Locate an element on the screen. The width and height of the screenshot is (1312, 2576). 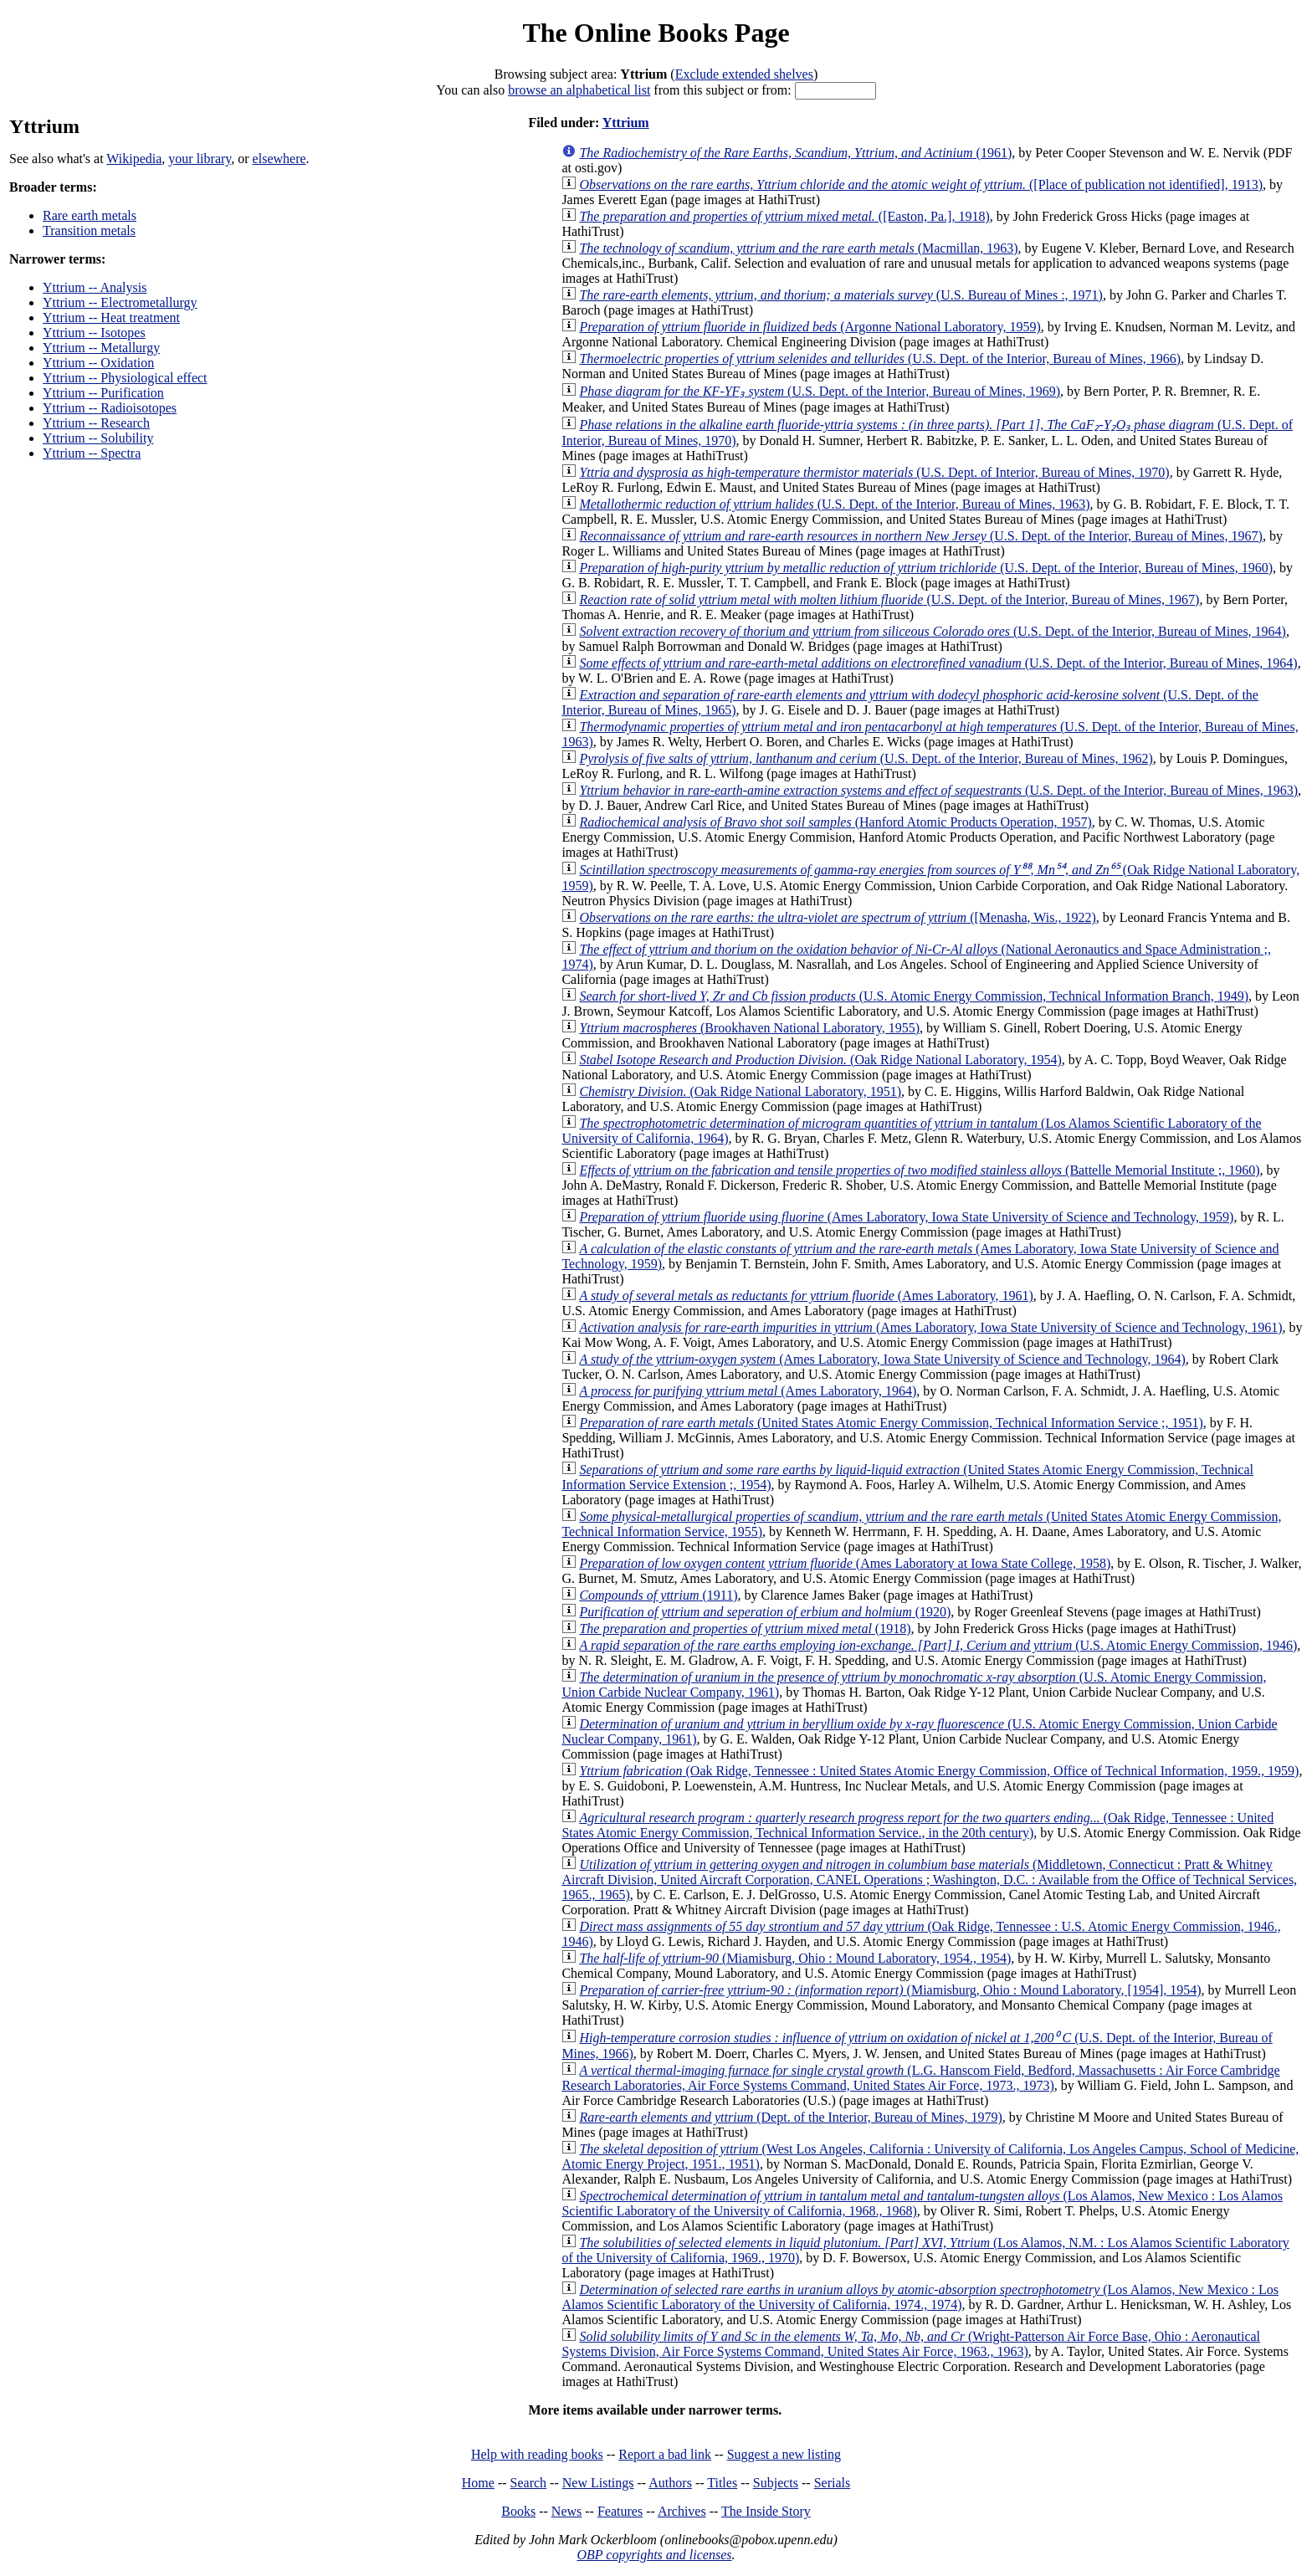
Help with reading books is located at coordinates (537, 2454).